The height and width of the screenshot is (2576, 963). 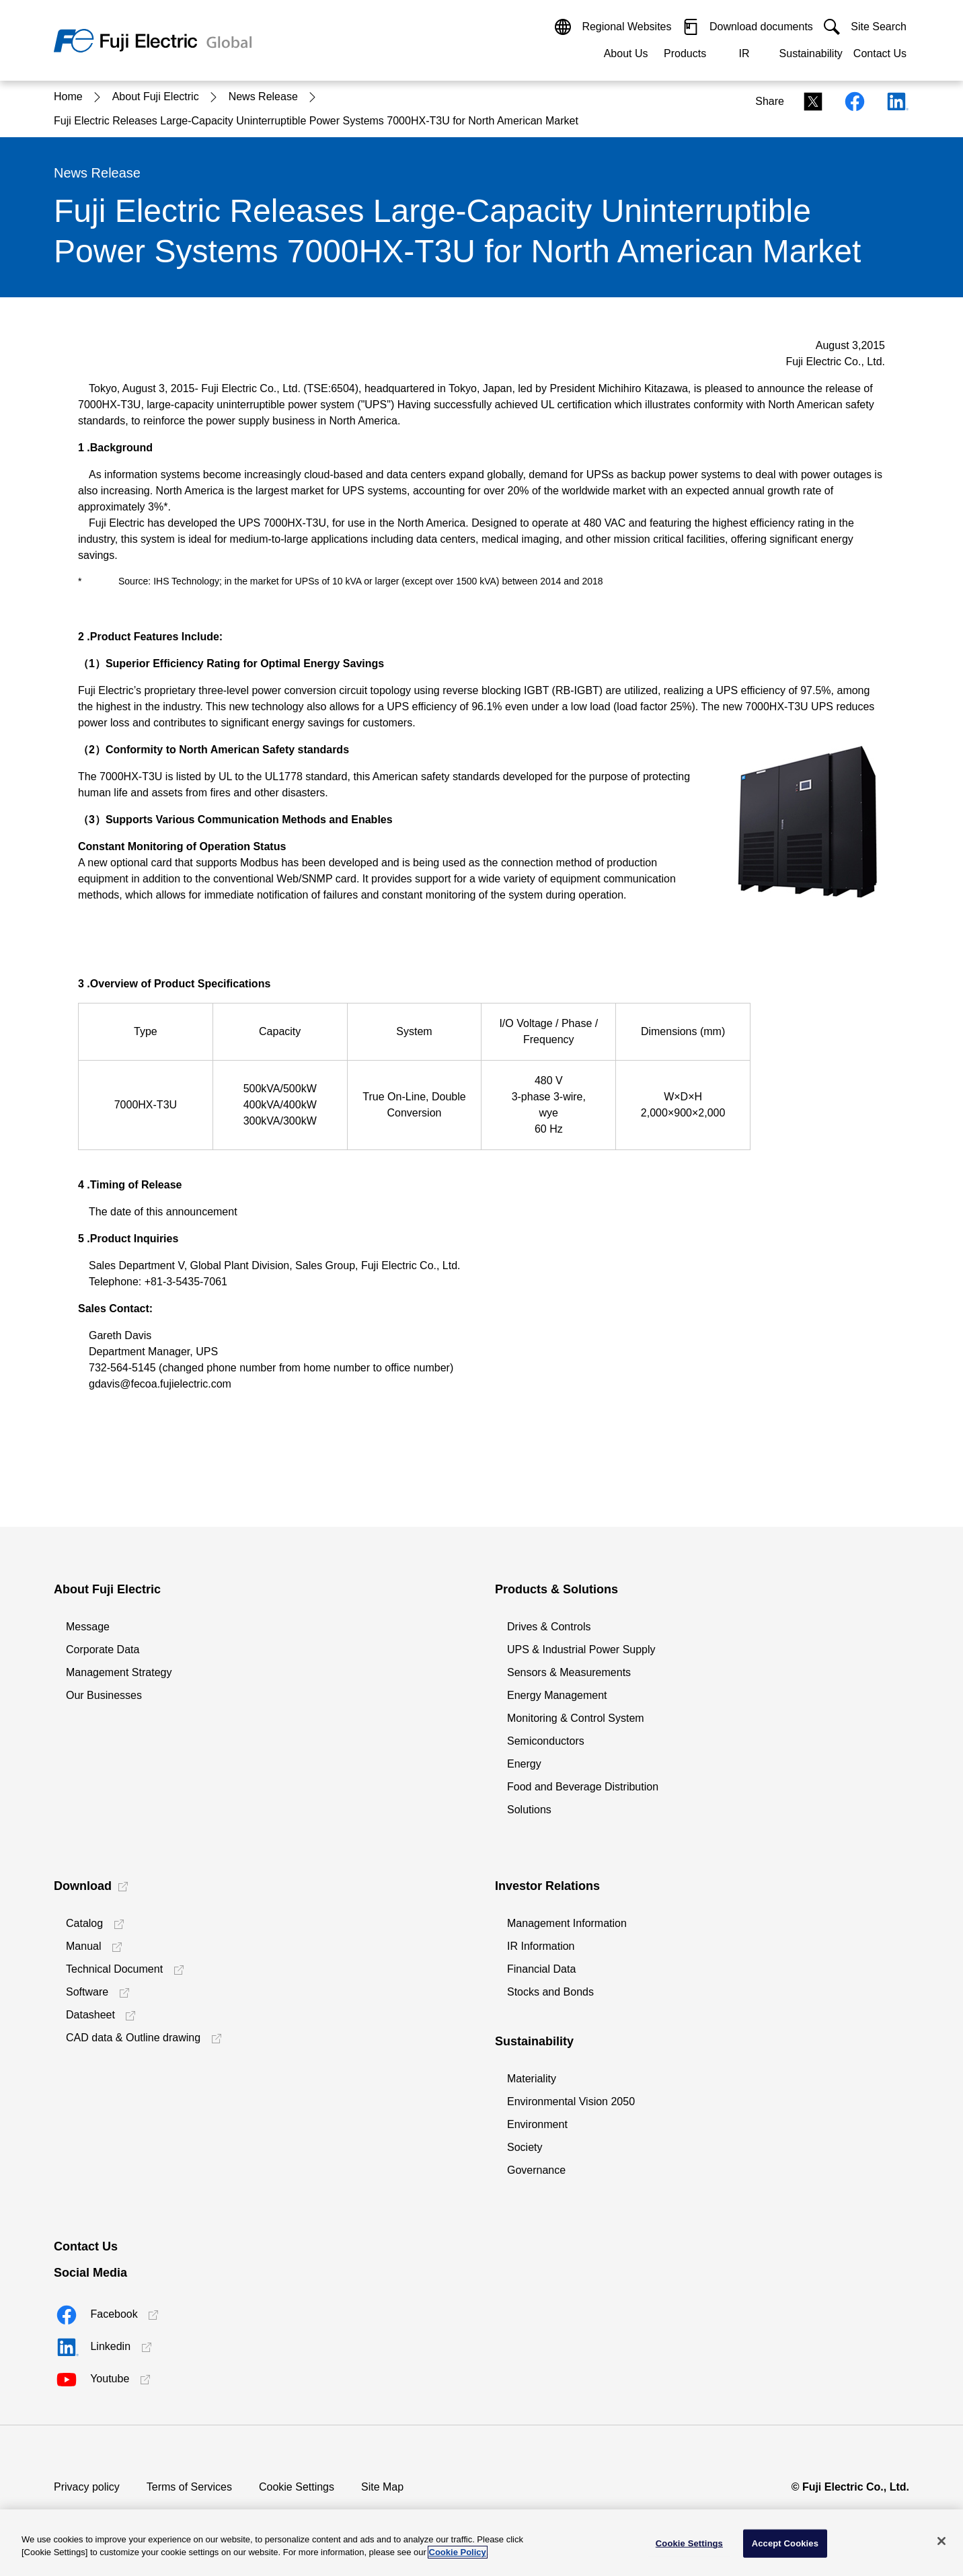 What do you see at coordinates (689, 2543) in the screenshot?
I see `Cookie Settings [Cookie Settings, Opens the preference center dialog]` at bounding box center [689, 2543].